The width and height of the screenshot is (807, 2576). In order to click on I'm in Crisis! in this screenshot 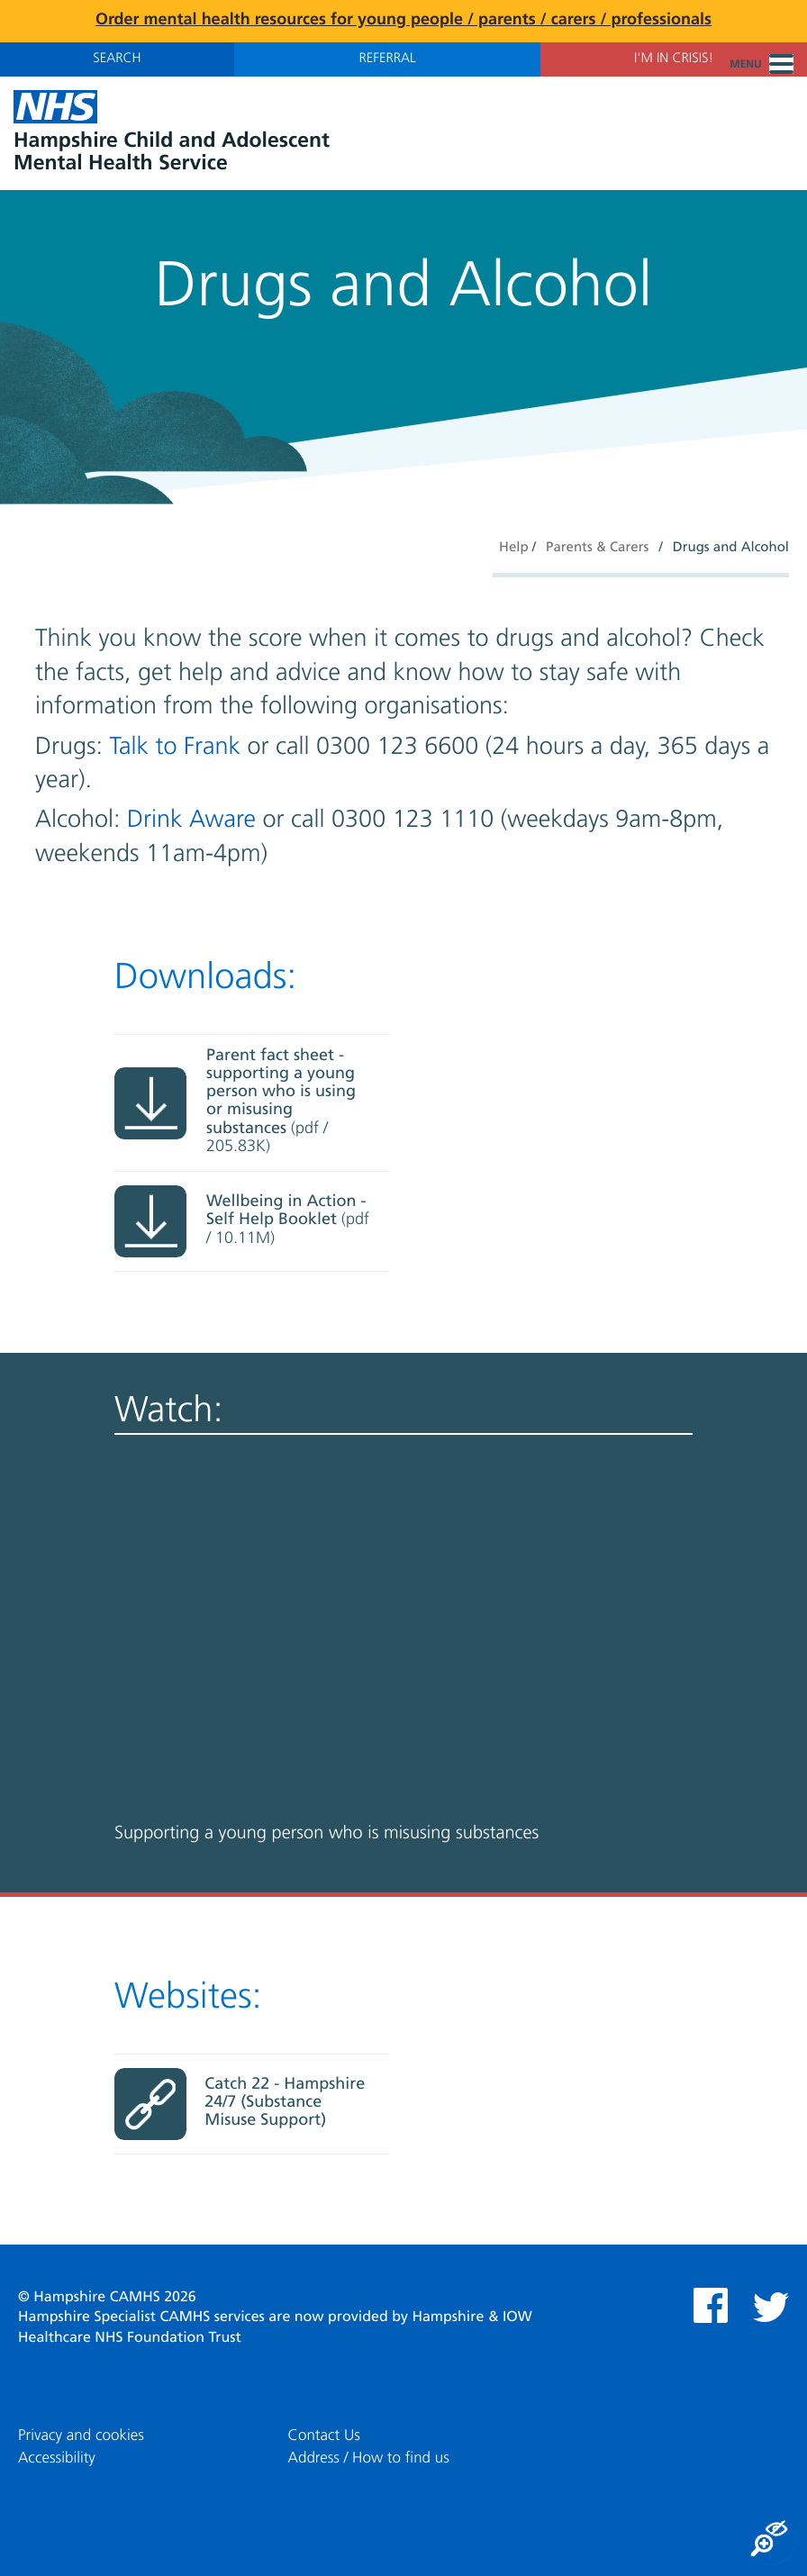, I will do `click(673, 59)`.